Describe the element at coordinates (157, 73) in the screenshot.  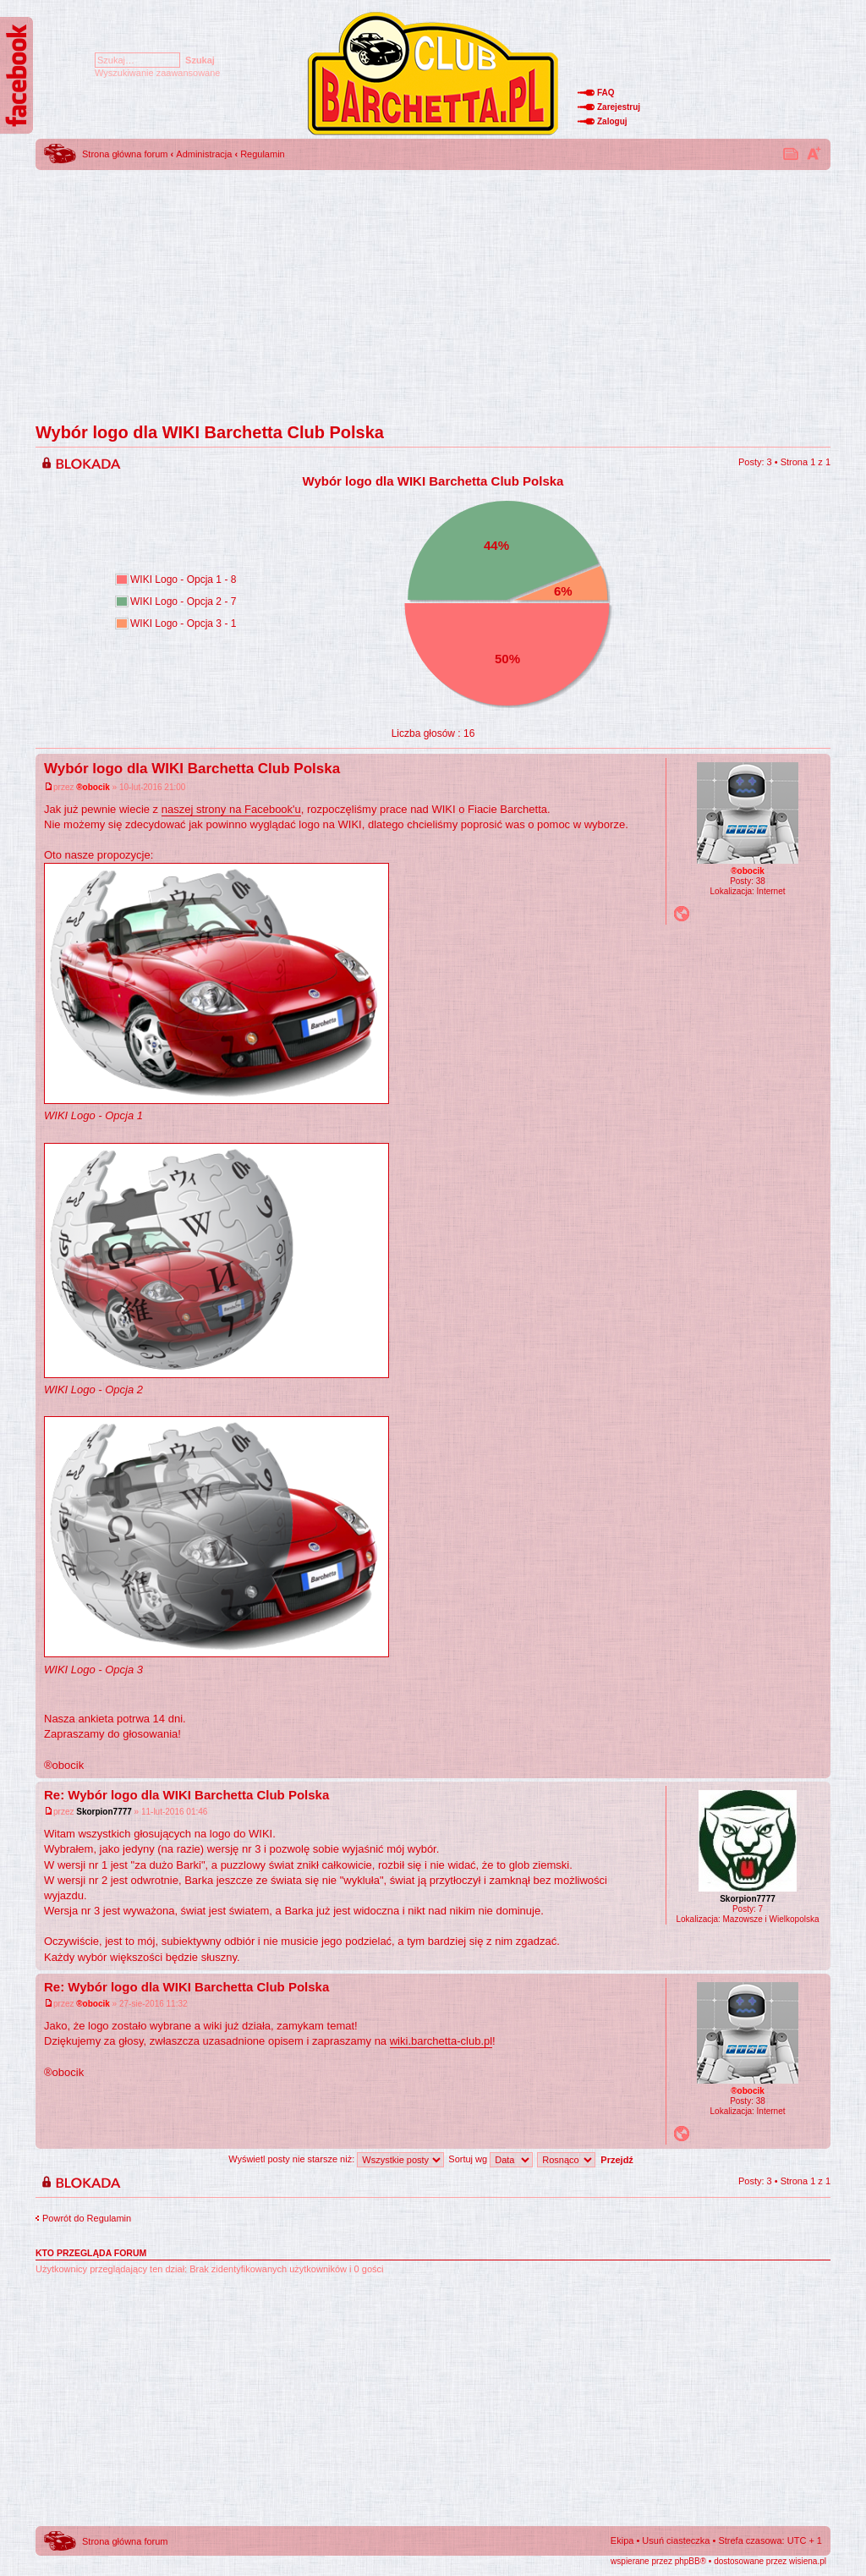
I see `Wyszukiwanie zaawansowane` at that location.